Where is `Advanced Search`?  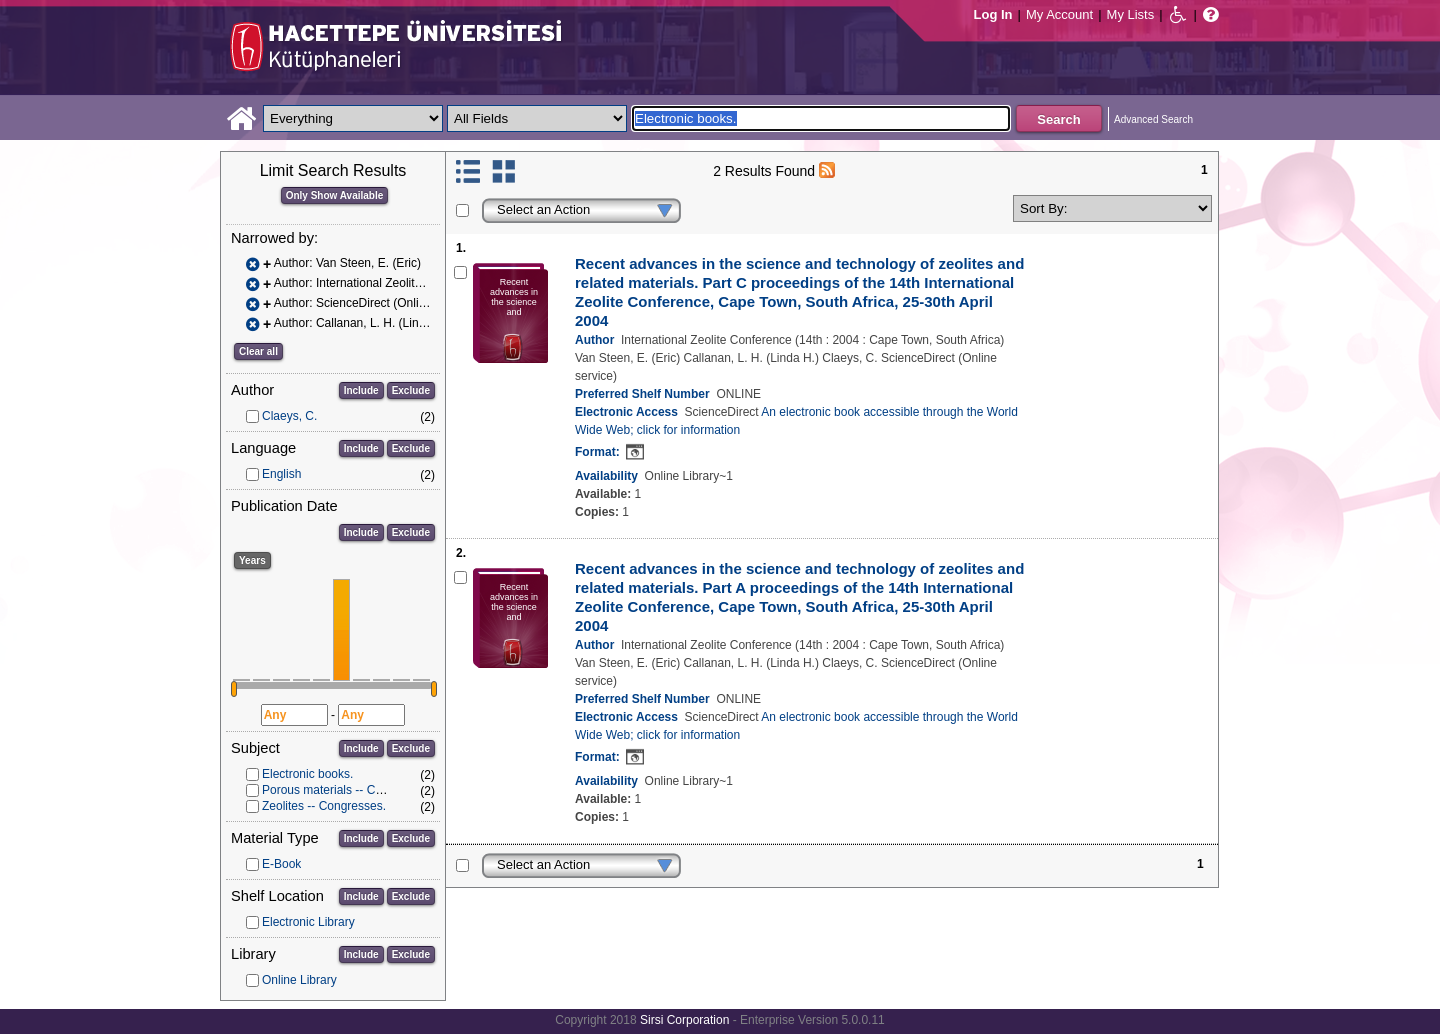
Advanced Search is located at coordinates (1153, 119).